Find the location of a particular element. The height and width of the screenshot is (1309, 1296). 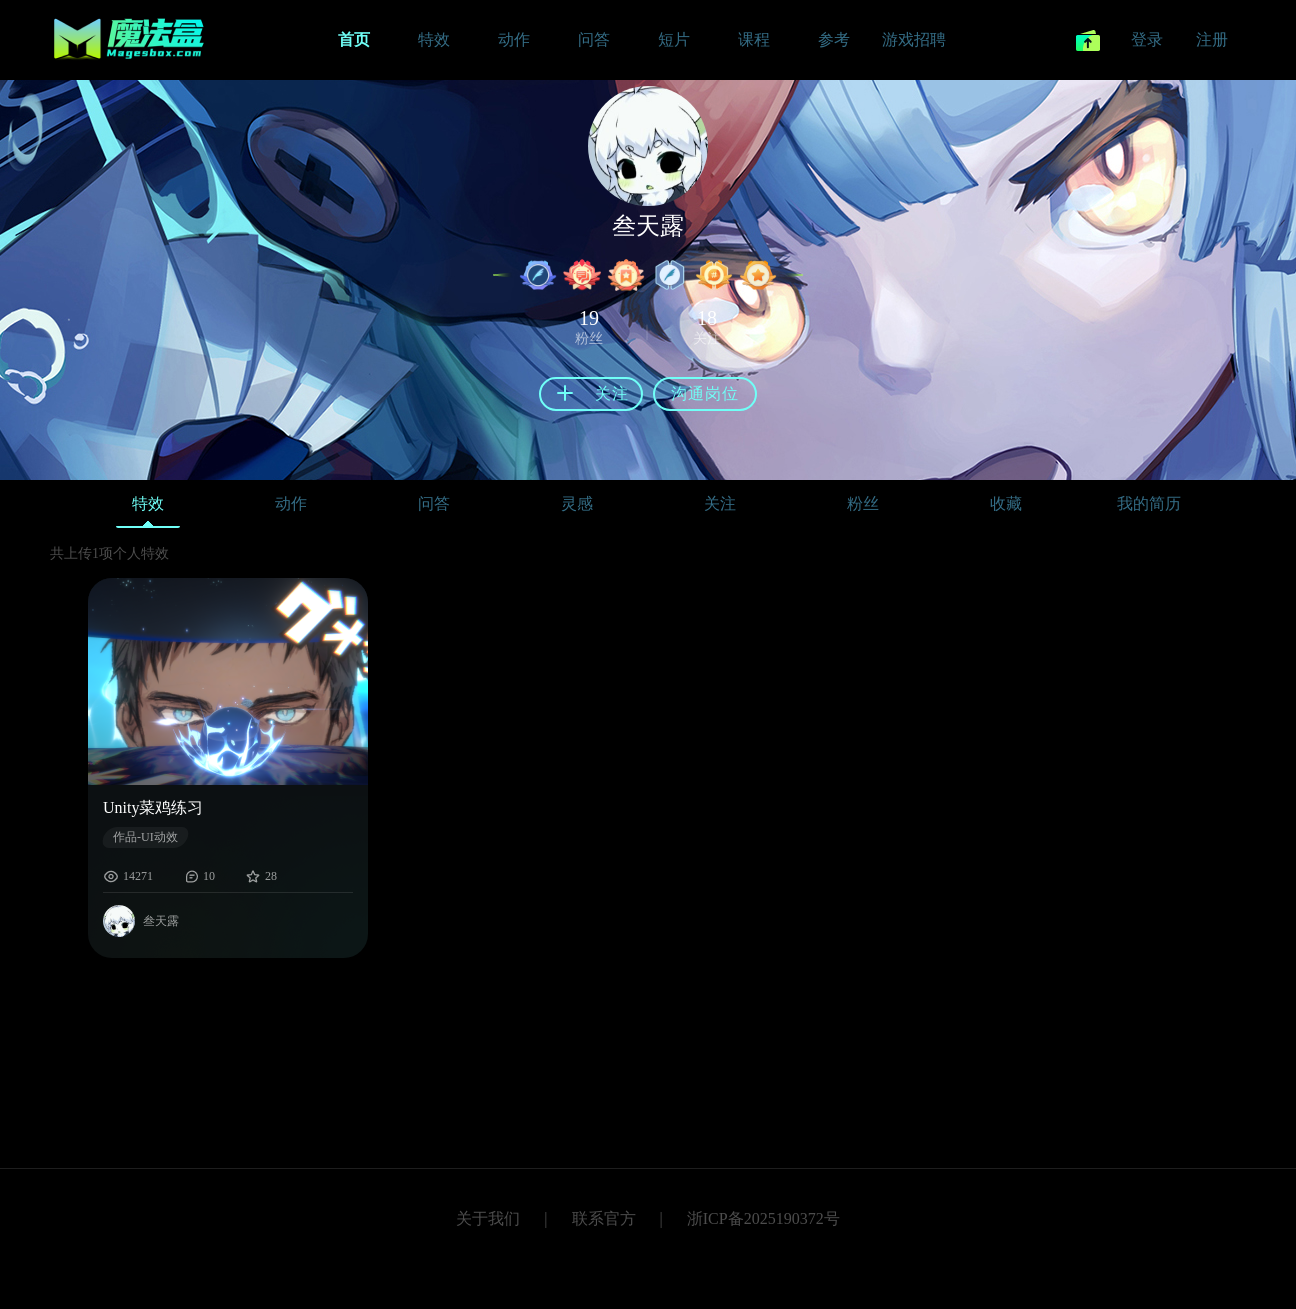

特效 is located at coordinates (148, 508).